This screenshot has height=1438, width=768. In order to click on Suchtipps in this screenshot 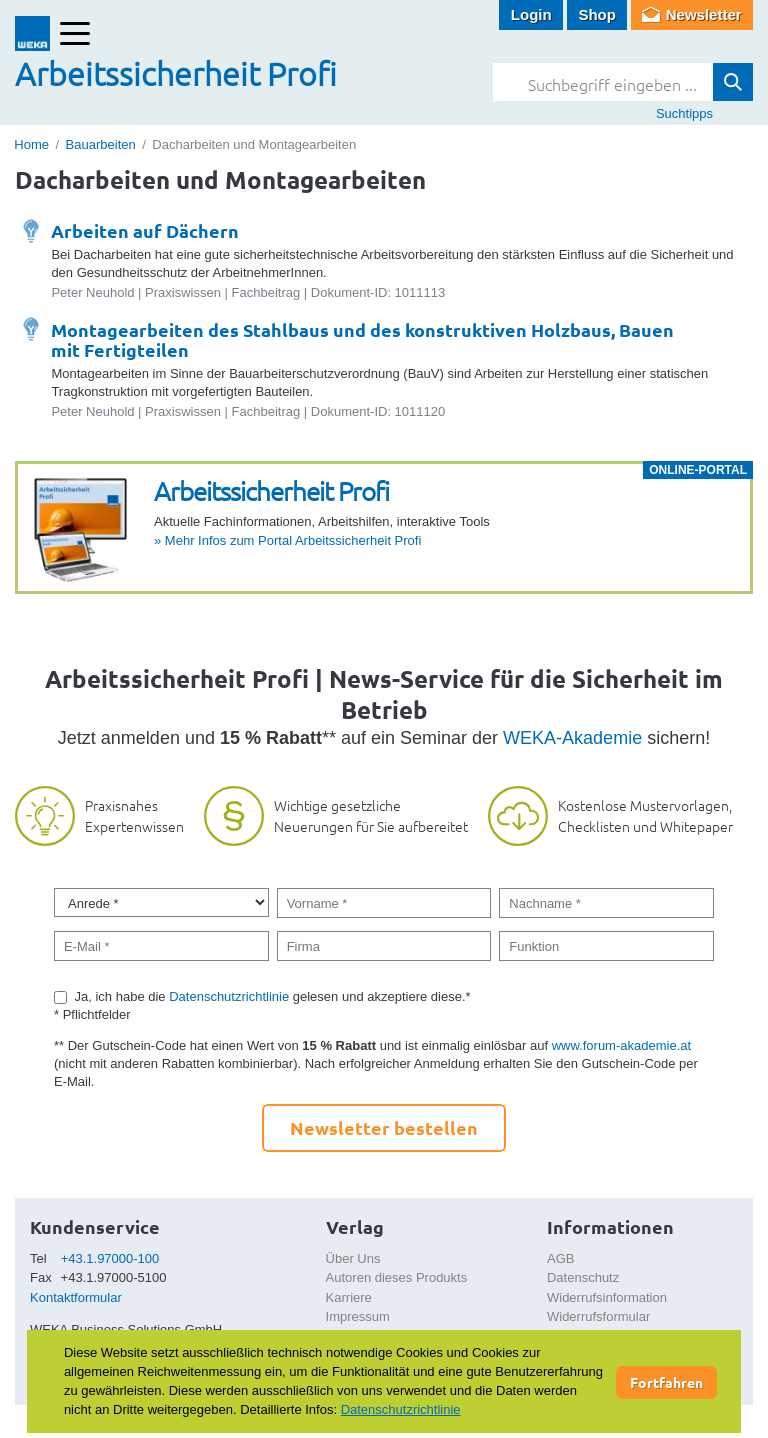, I will do `click(684, 113)`.